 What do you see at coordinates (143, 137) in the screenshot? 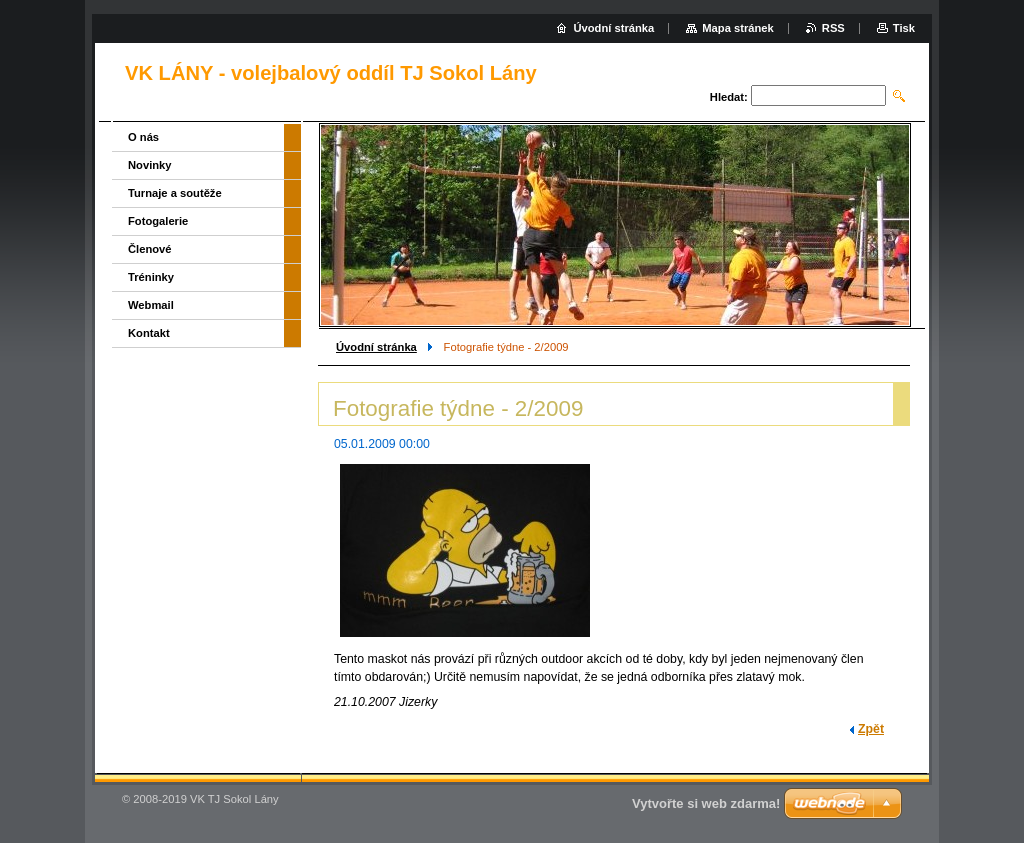
I see `O nás` at bounding box center [143, 137].